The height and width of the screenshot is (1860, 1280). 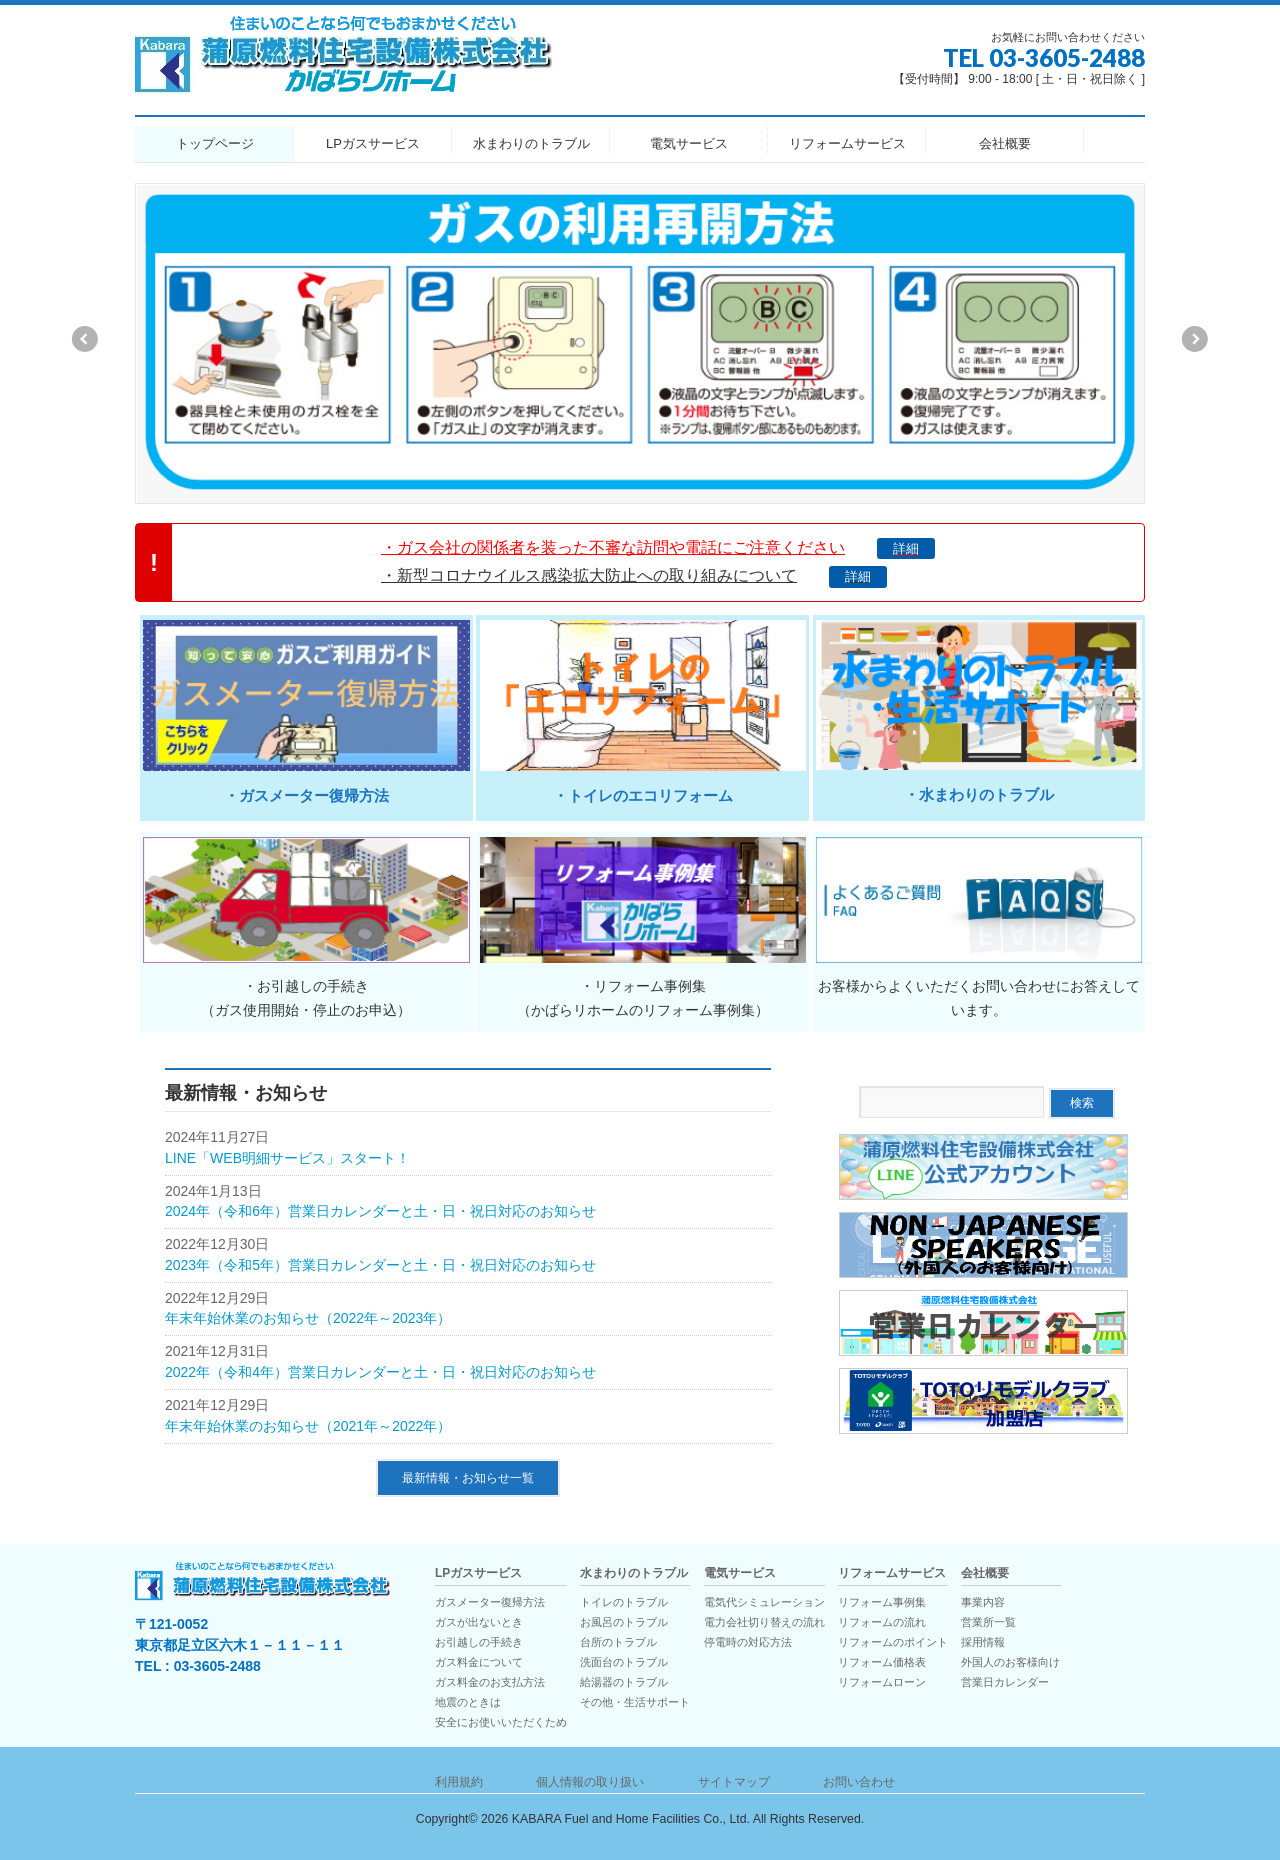 What do you see at coordinates (893, 1642) in the screenshot?
I see `リフォームのポイント` at bounding box center [893, 1642].